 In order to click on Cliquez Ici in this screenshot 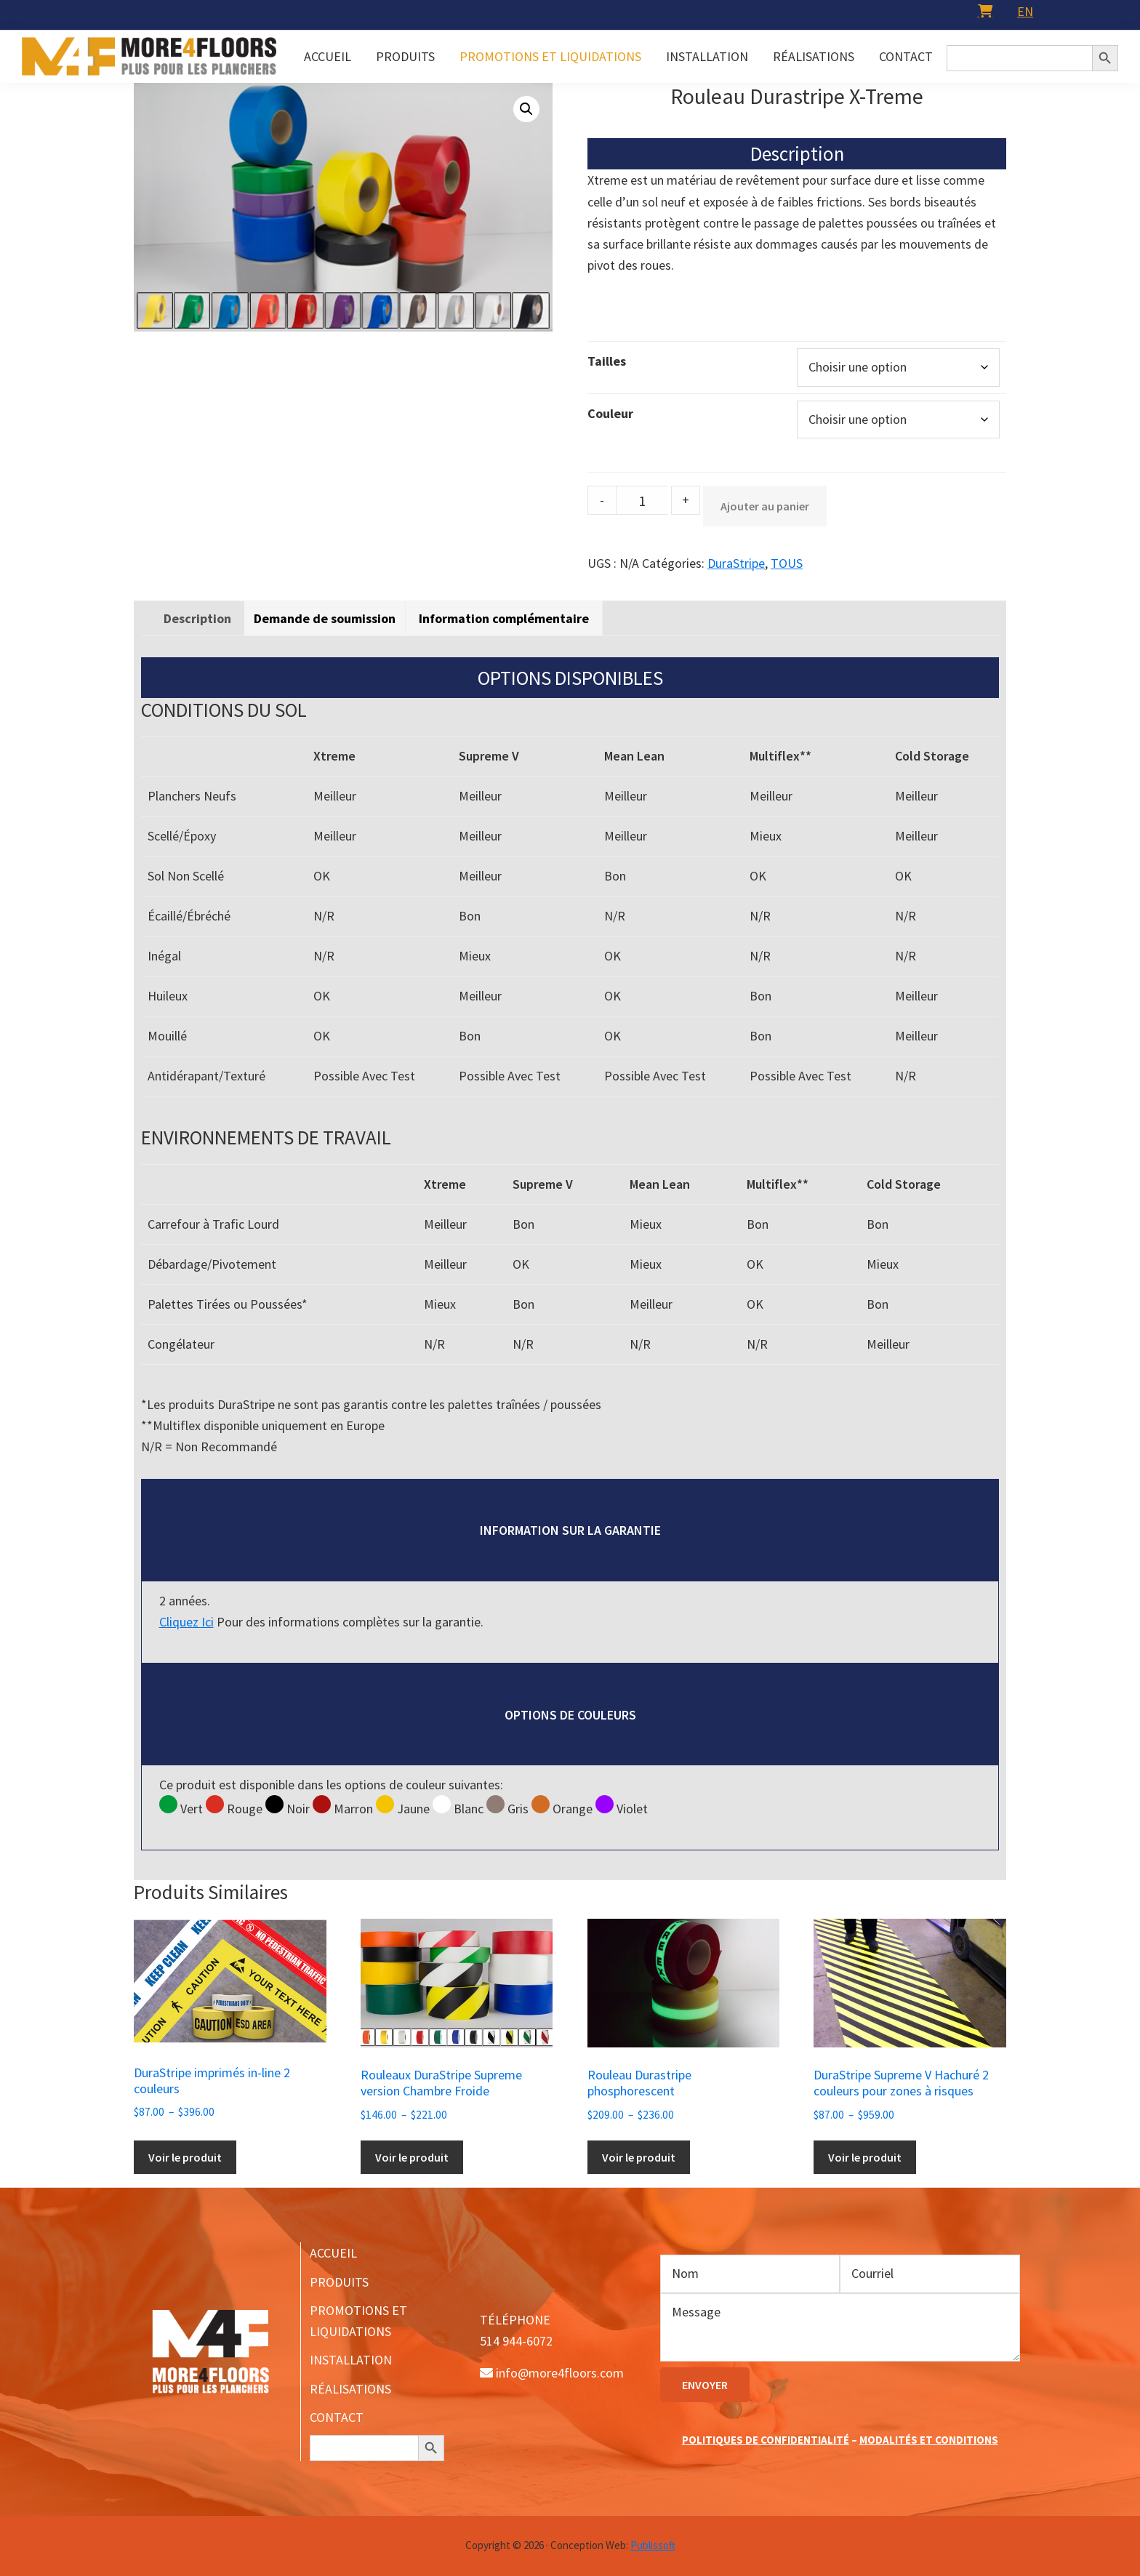, I will do `click(186, 1621)`.